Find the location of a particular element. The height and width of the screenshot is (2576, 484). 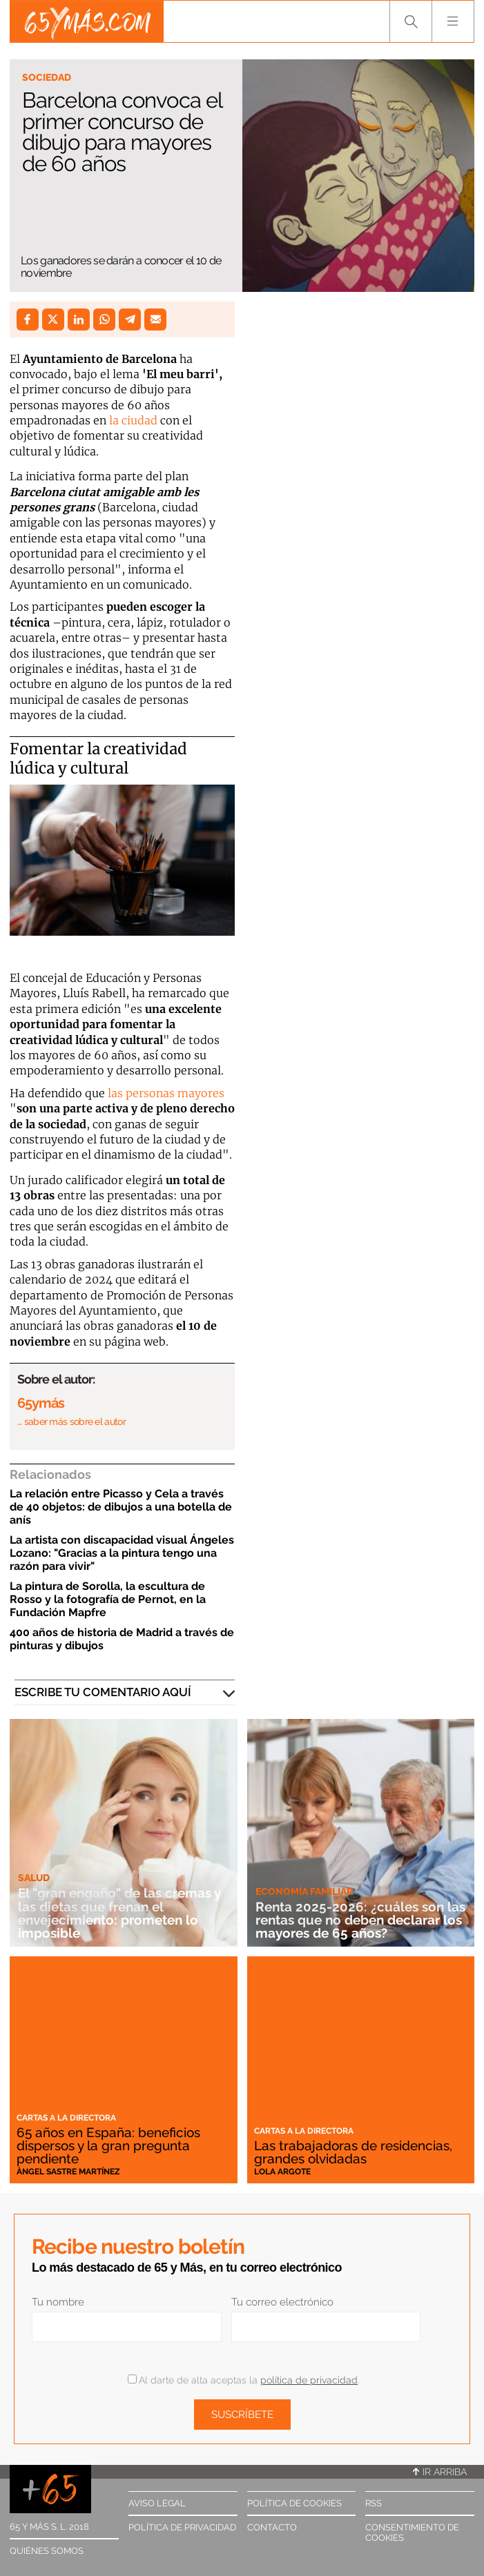

El "gran engaño" de las cremas y las dietas que frenan el envejecimiento: prometen lo imposible is located at coordinates (119, 1912).